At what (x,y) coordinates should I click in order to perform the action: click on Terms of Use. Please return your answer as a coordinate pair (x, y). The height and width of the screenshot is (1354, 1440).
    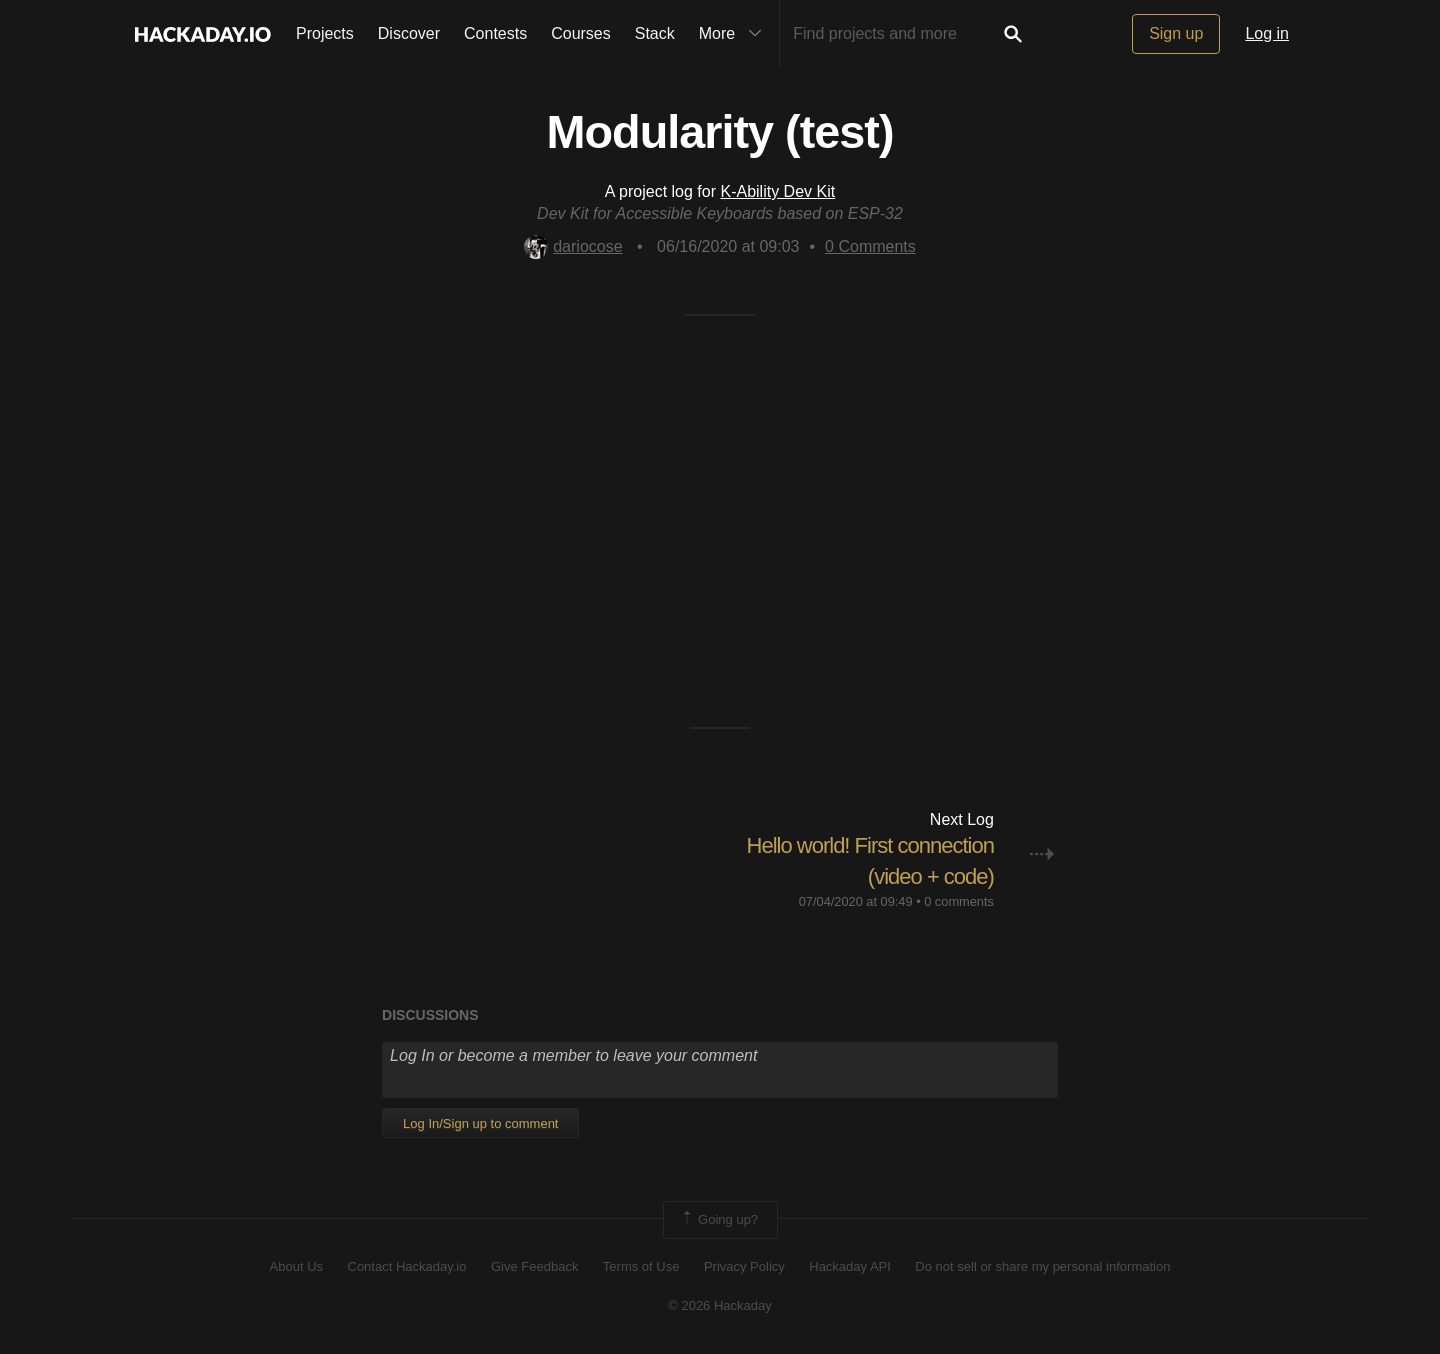
    Looking at the image, I should click on (641, 1266).